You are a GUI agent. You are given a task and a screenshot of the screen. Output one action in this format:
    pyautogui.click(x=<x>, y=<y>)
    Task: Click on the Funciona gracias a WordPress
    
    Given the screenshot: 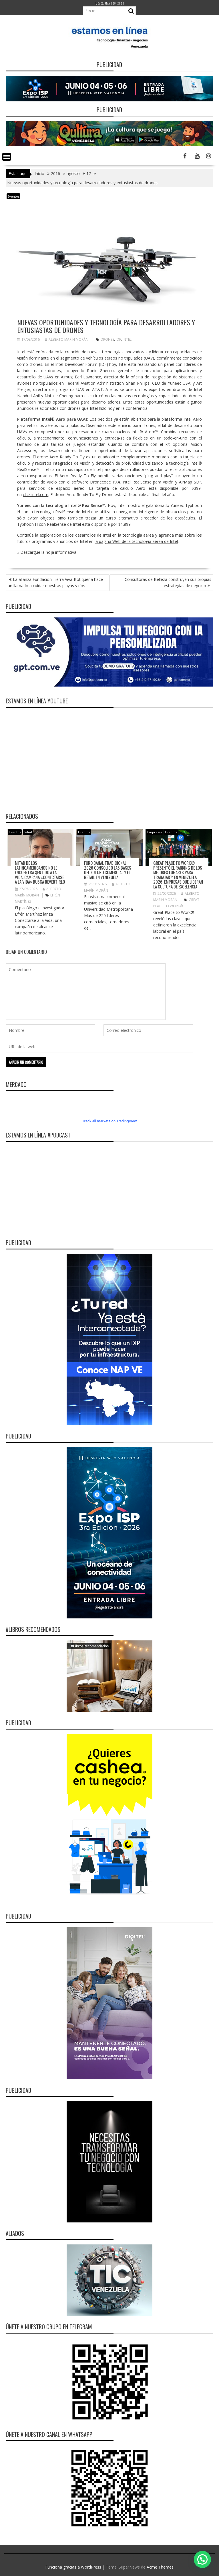 What is the action you would take?
    pyautogui.click(x=73, y=2567)
    